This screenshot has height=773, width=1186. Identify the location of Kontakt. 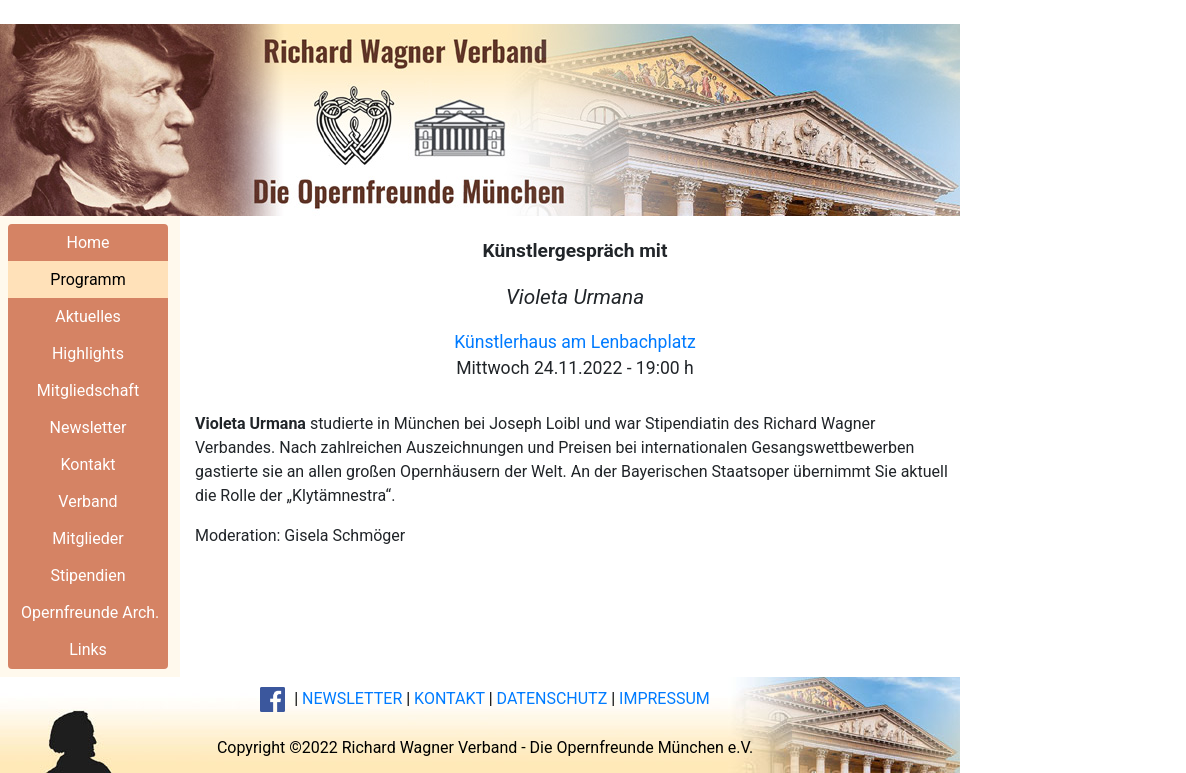
(87, 464).